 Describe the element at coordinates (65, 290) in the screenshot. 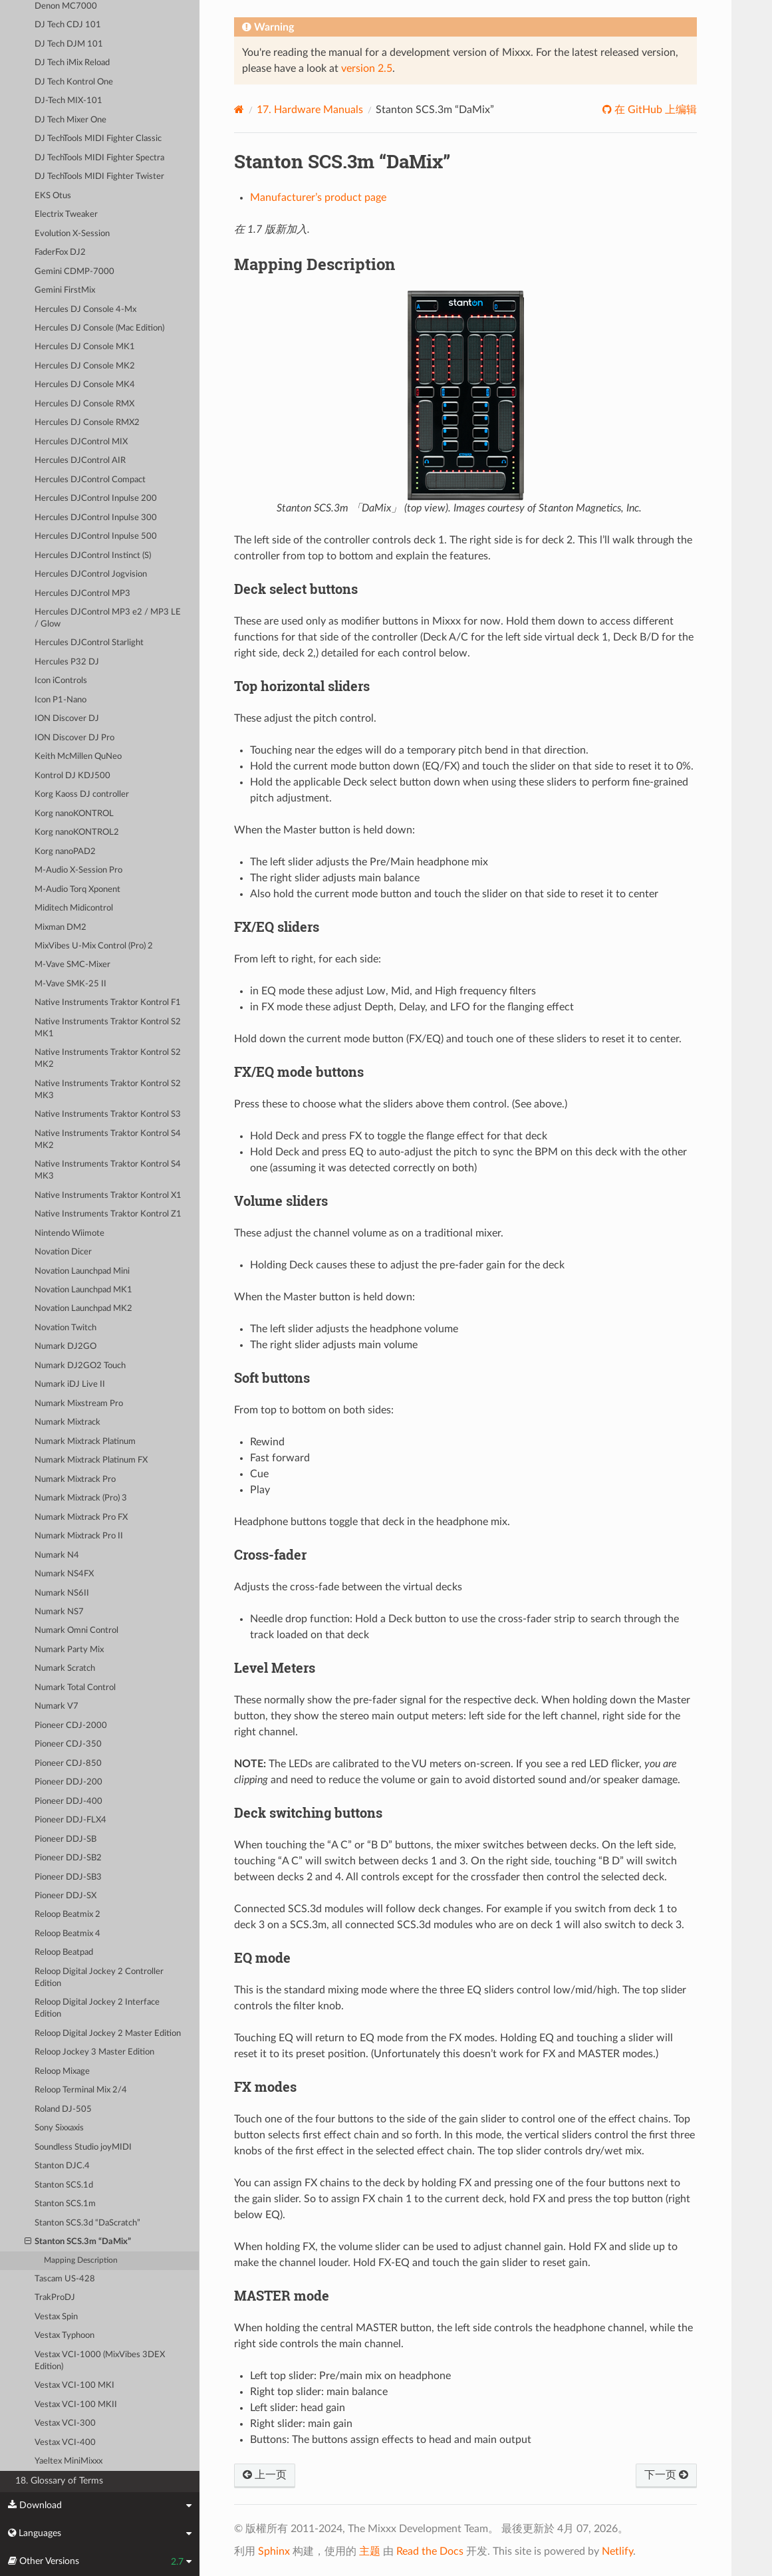

I see `Gemini FirstMix` at that location.